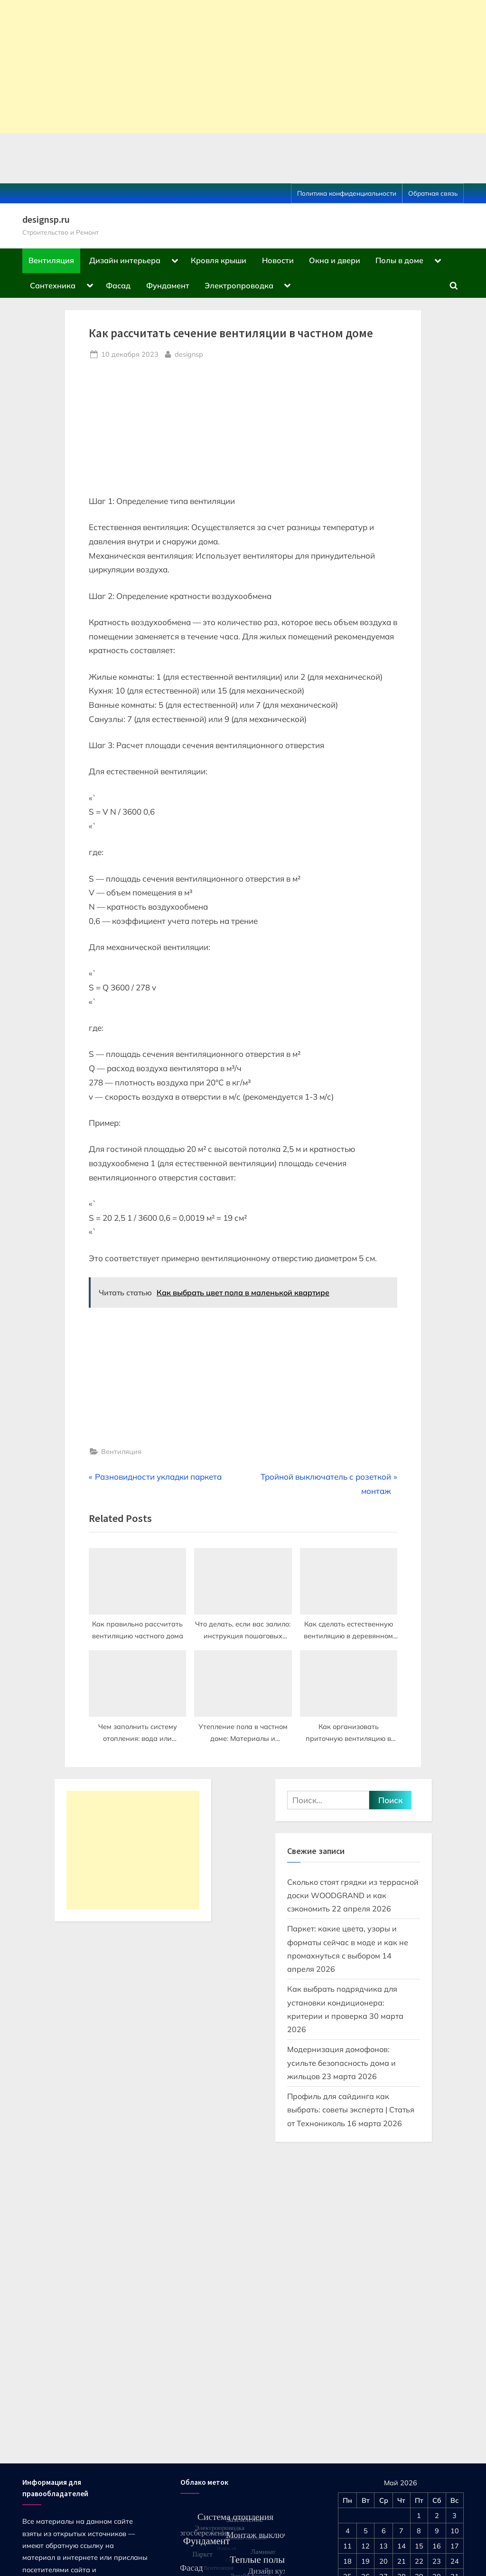 This screenshot has width=486, height=2576. I want to click on designsp.ru, so click(46, 219).